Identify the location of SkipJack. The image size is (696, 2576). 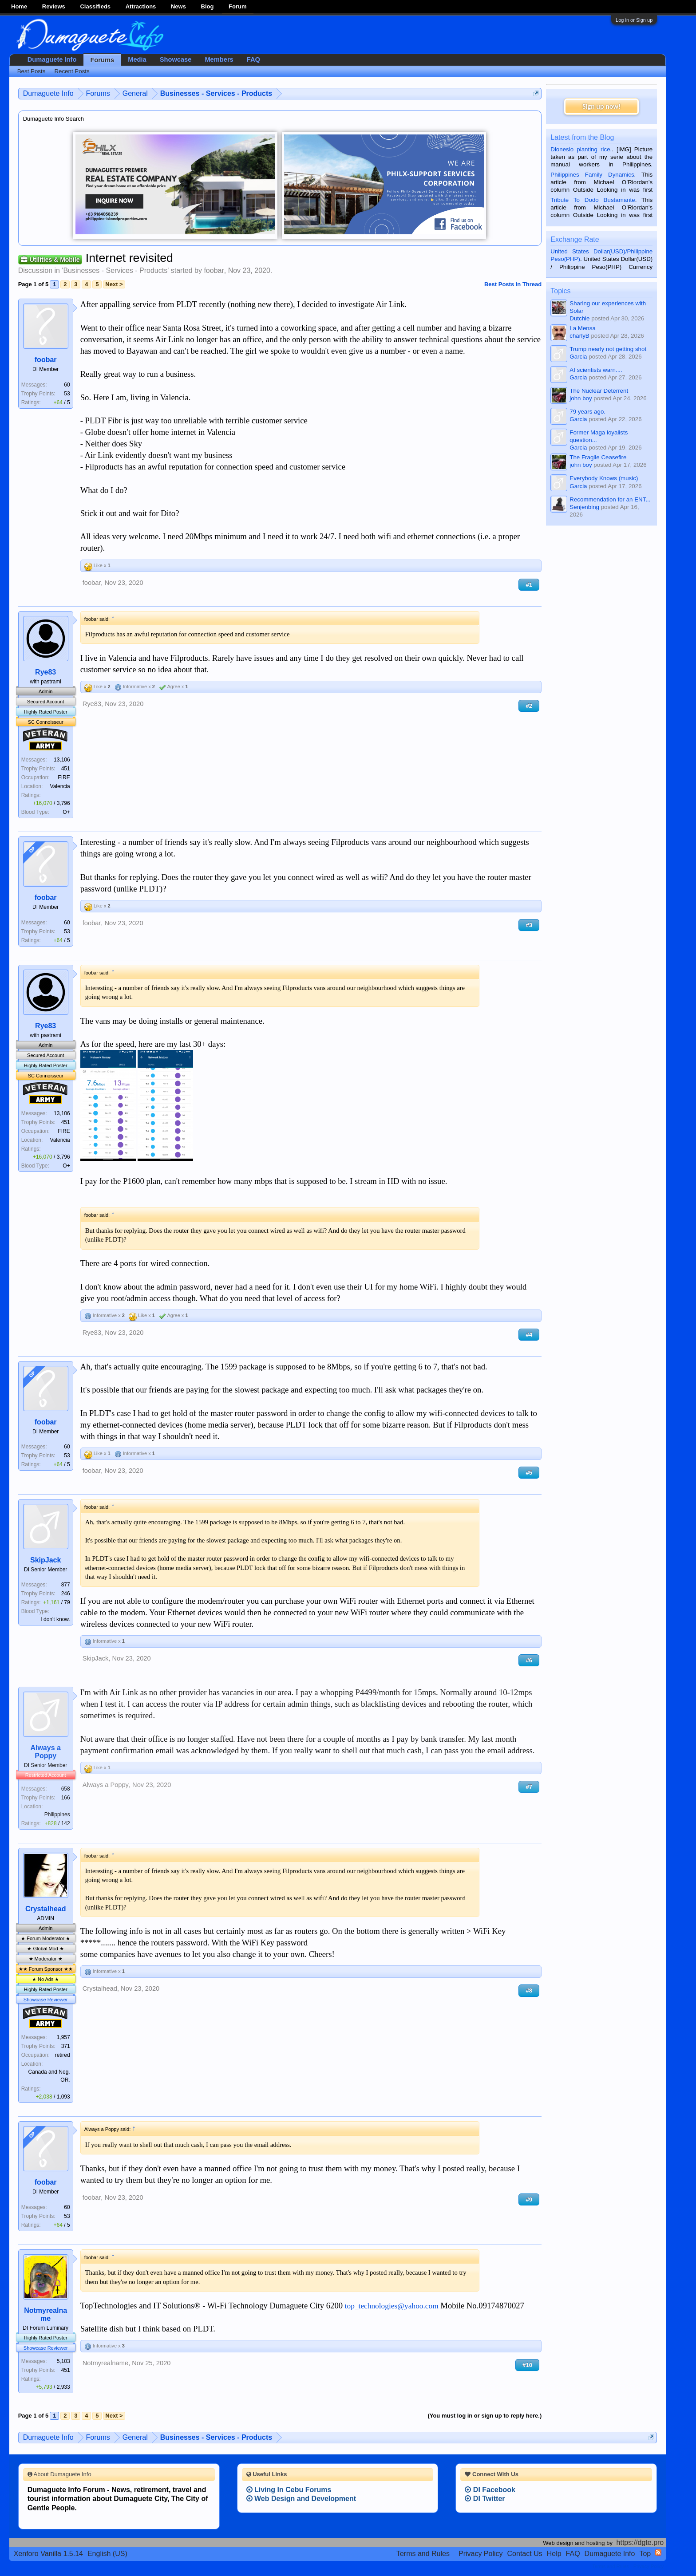
(45, 1560).